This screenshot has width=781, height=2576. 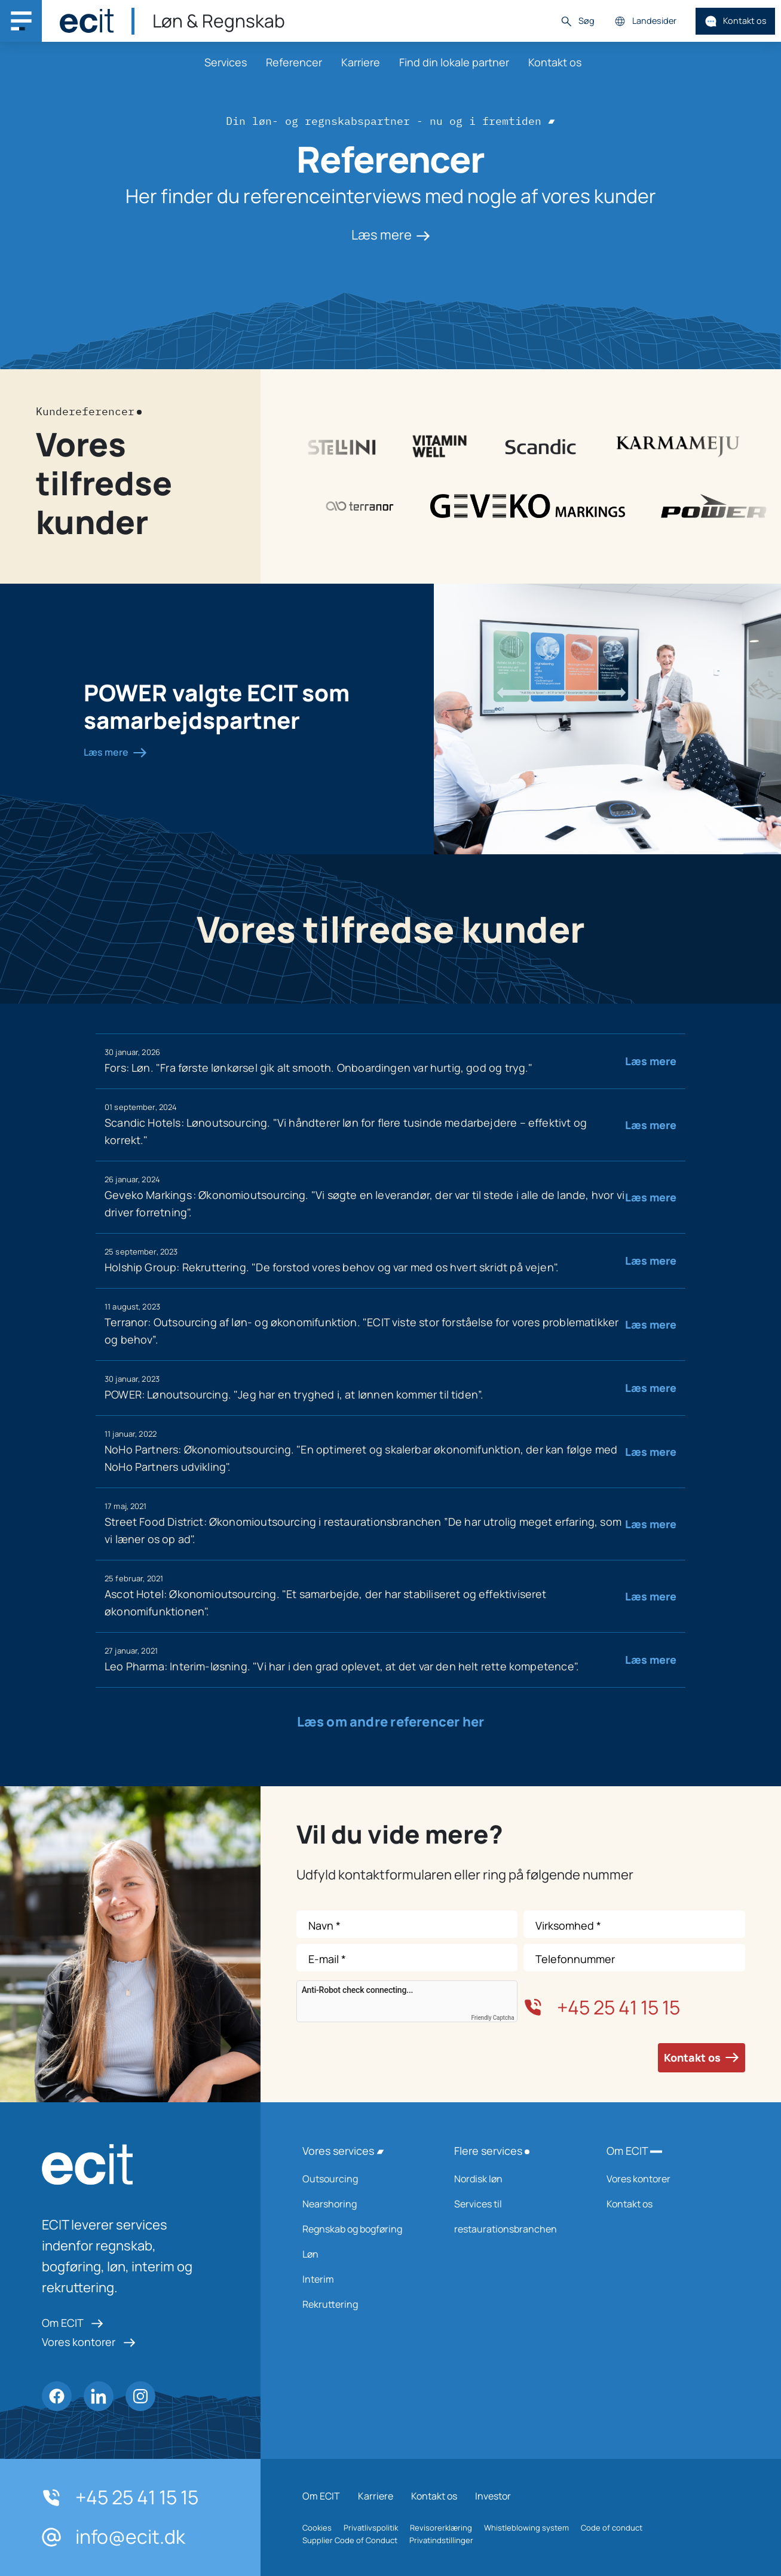 What do you see at coordinates (317, 2527) in the screenshot?
I see `Cookies` at bounding box center [317, 2527].